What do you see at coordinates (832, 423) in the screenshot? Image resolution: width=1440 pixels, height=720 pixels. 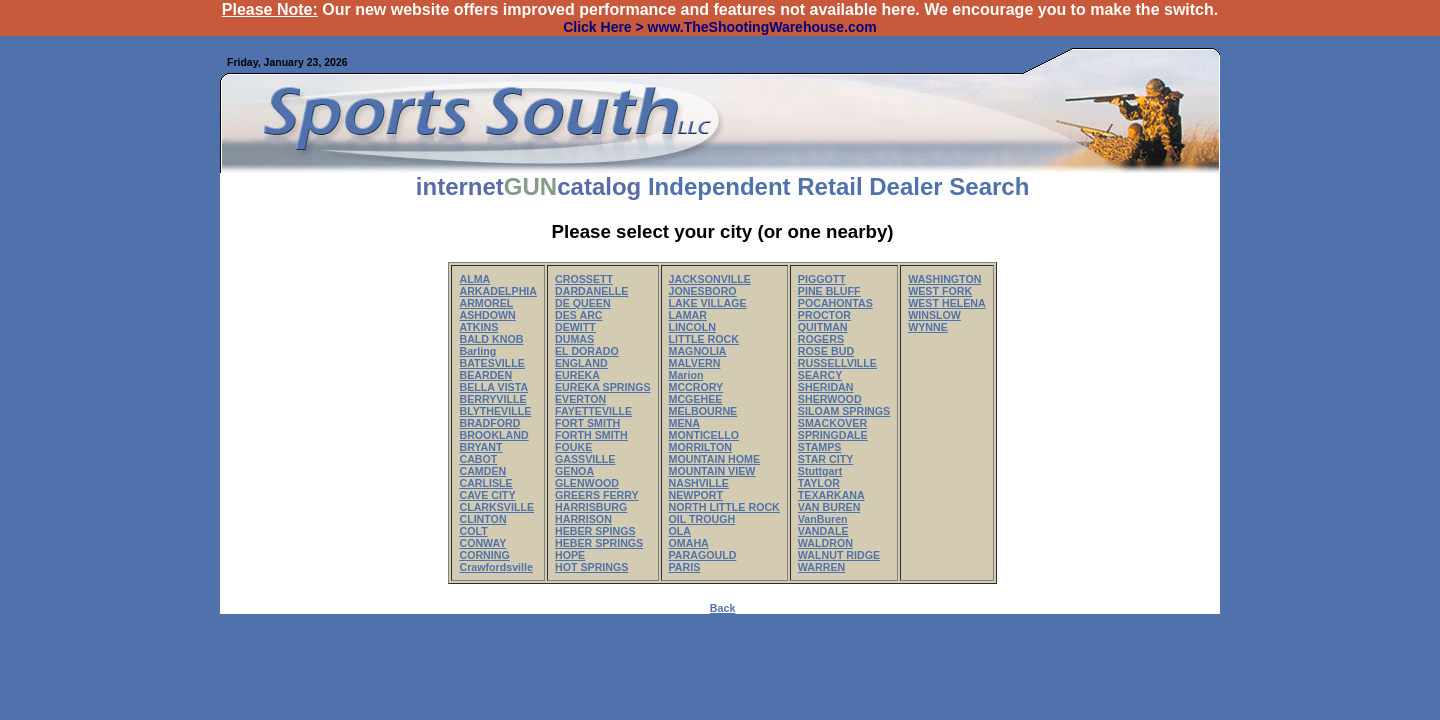 I see `SMACKOVER` at bounding box center [832, 423].